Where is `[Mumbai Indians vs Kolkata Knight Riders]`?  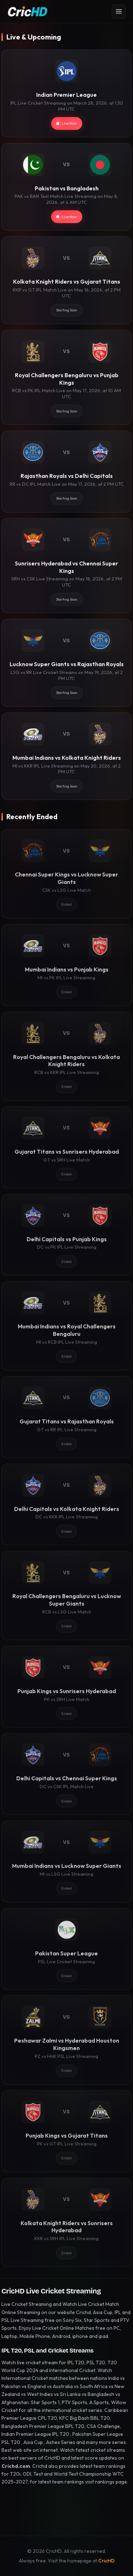 [Mumbai Indians vs Kolkata Knight Riders] is located at coordinates (66, 756).